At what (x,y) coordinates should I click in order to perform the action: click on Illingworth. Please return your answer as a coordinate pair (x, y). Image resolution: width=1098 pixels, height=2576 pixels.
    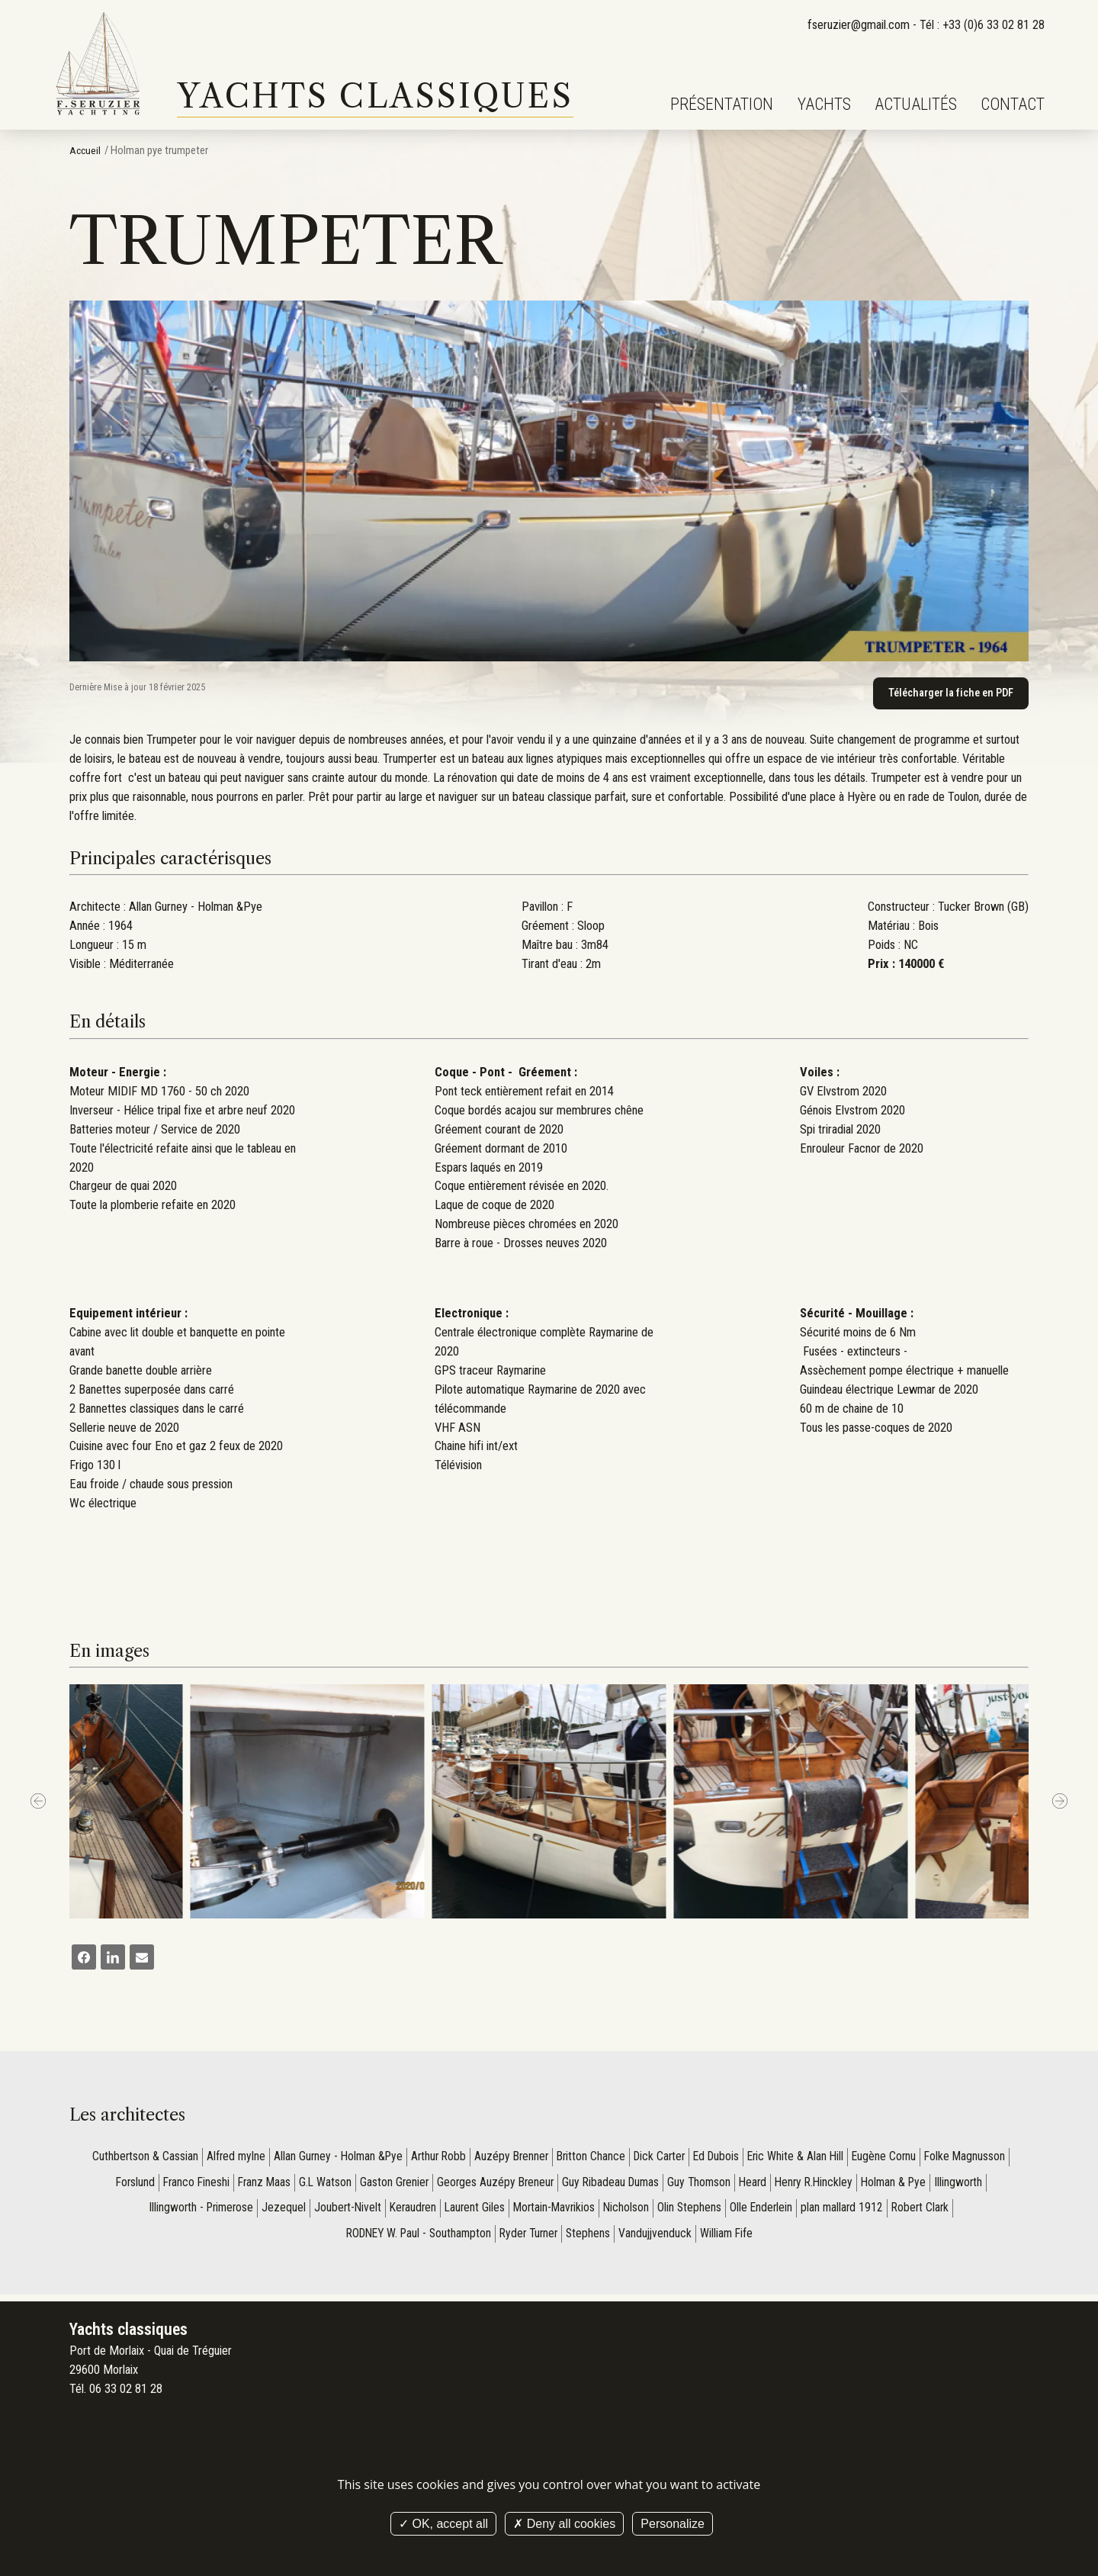
    Looking at the image, I should click on (970, 2185).